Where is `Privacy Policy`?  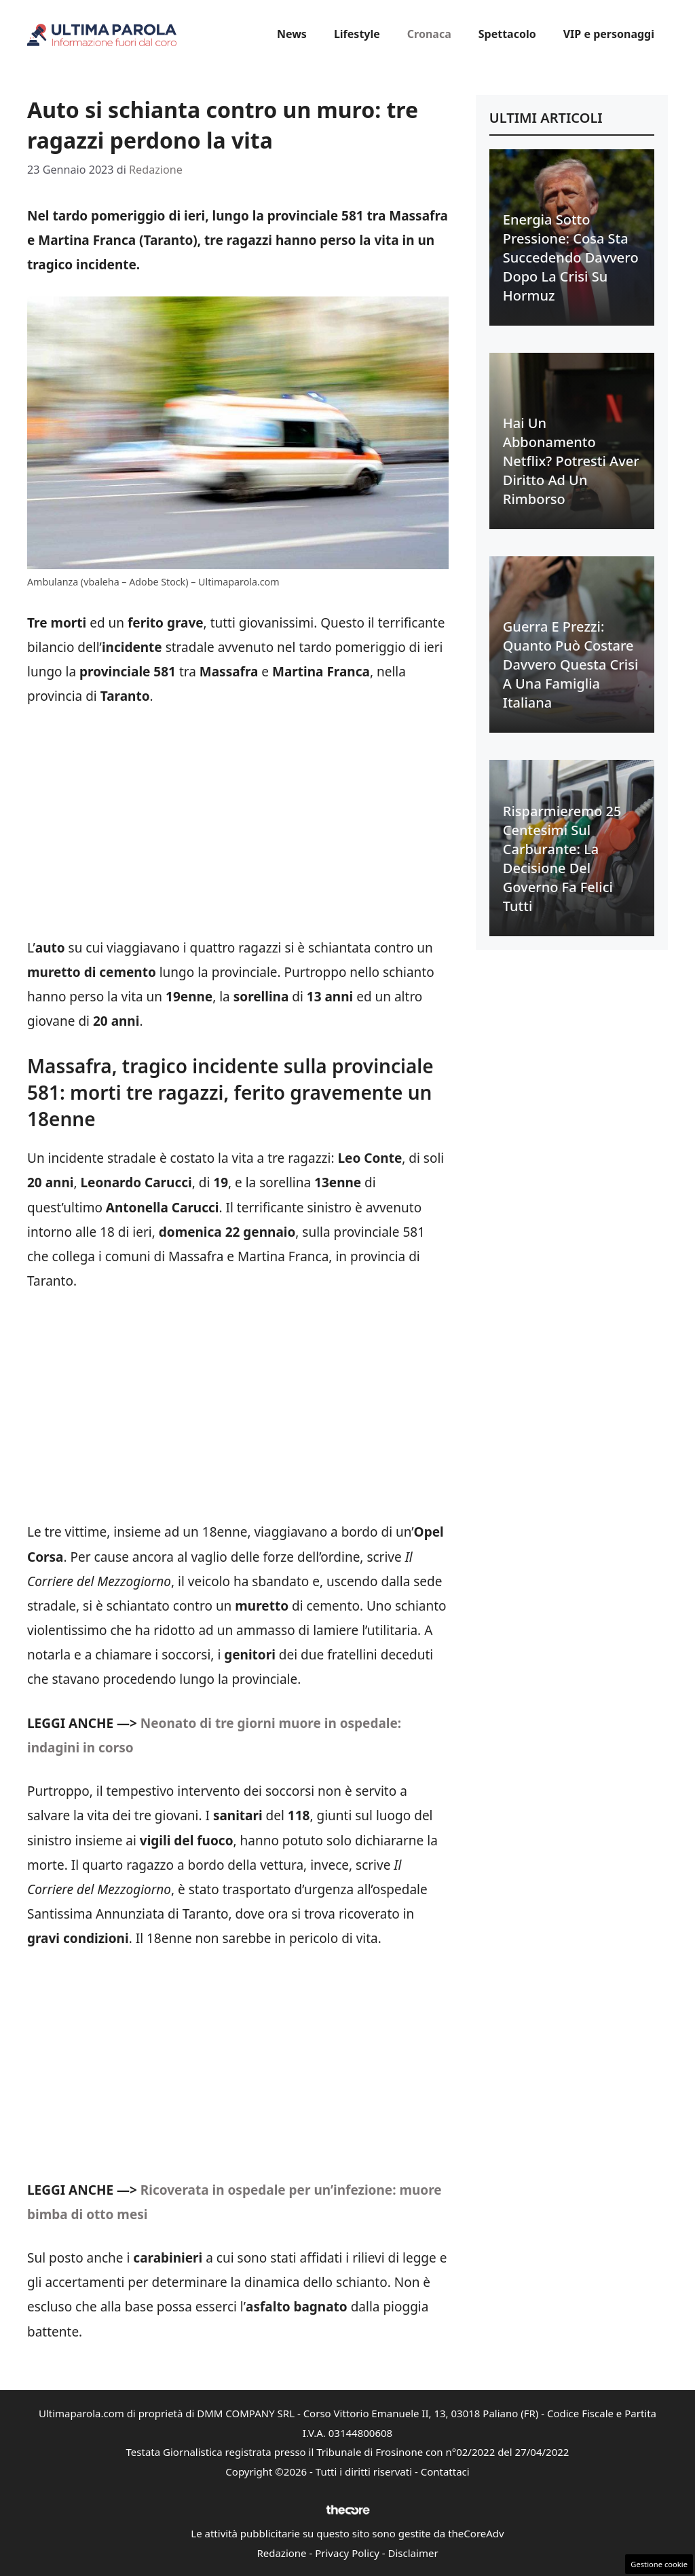 Privacy Policy is located at coordinates (347, 2553).